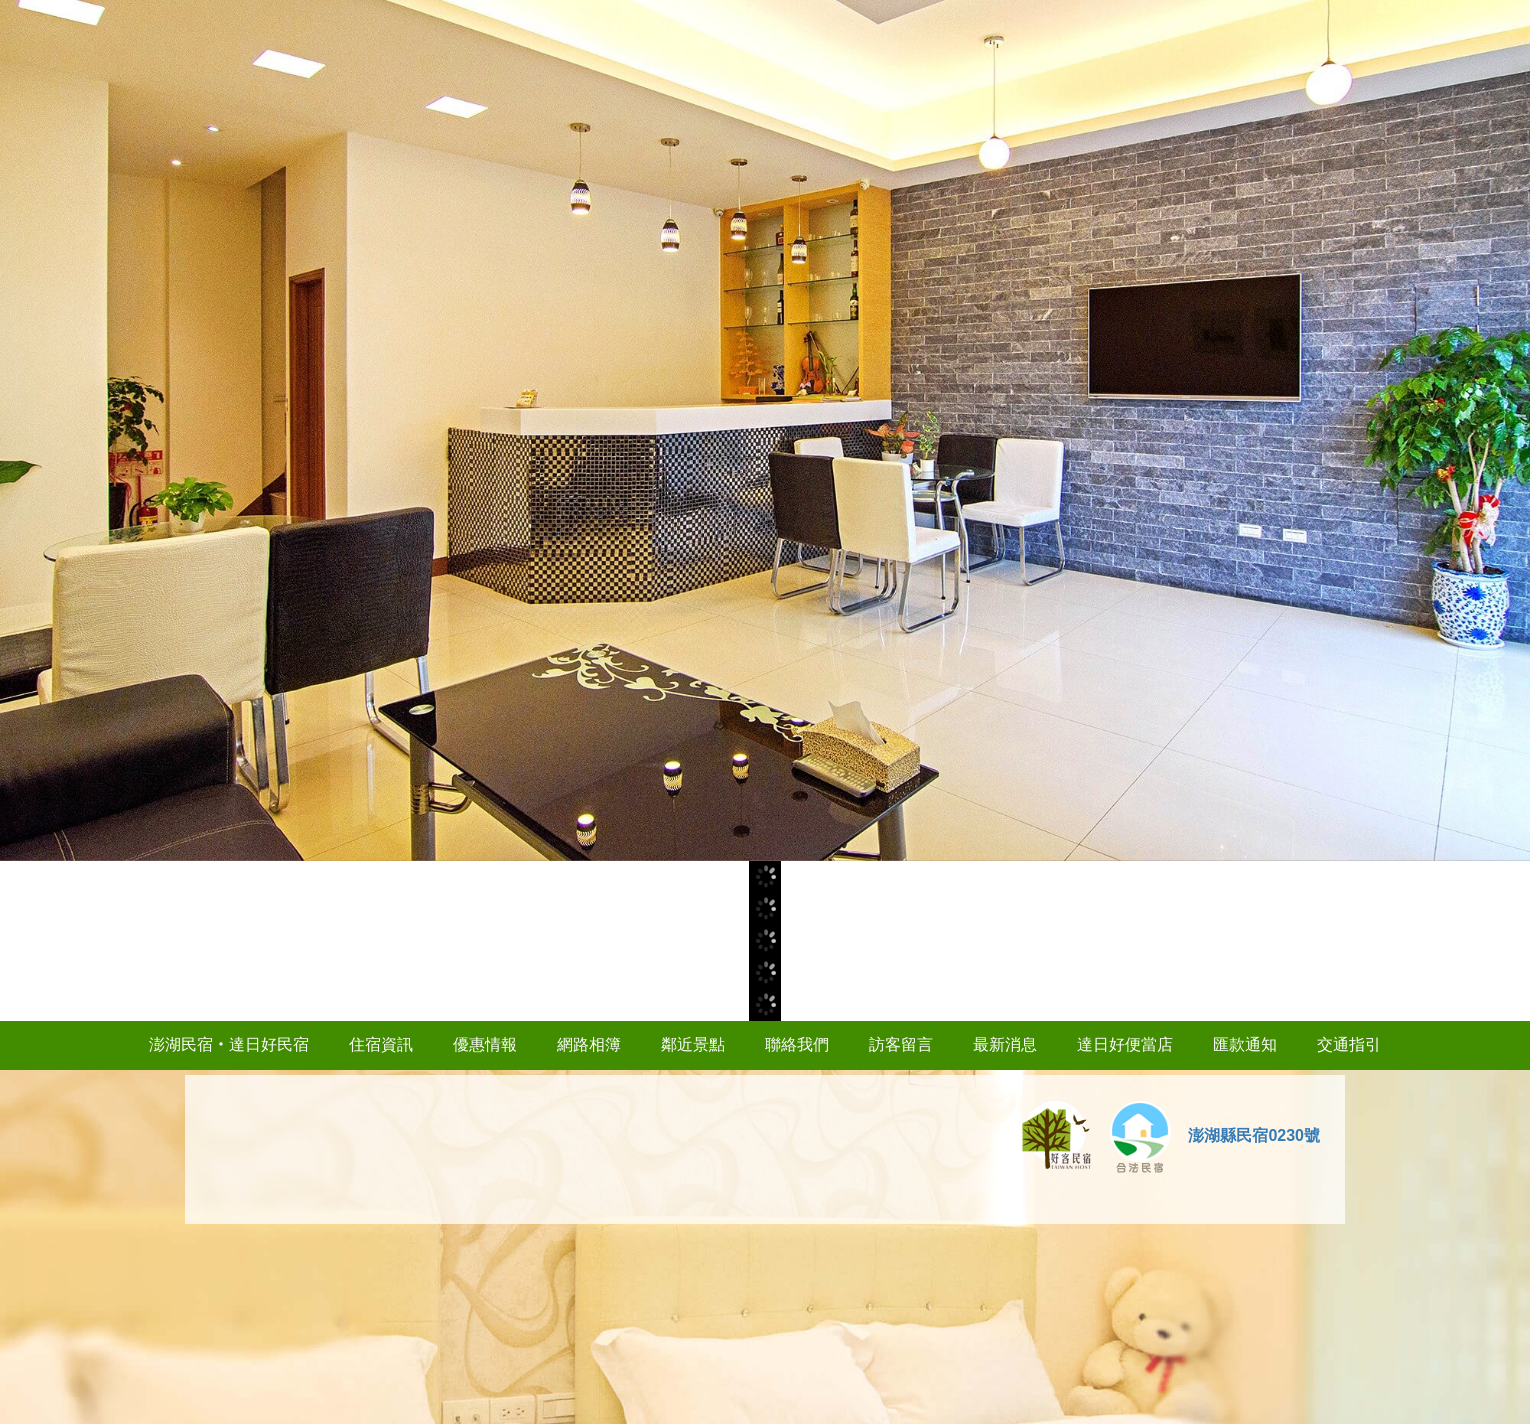  What do you see at coordinates (1349, 1044) in the screenshot?
I see `交通指引` at bounding box center [1349, 1044].